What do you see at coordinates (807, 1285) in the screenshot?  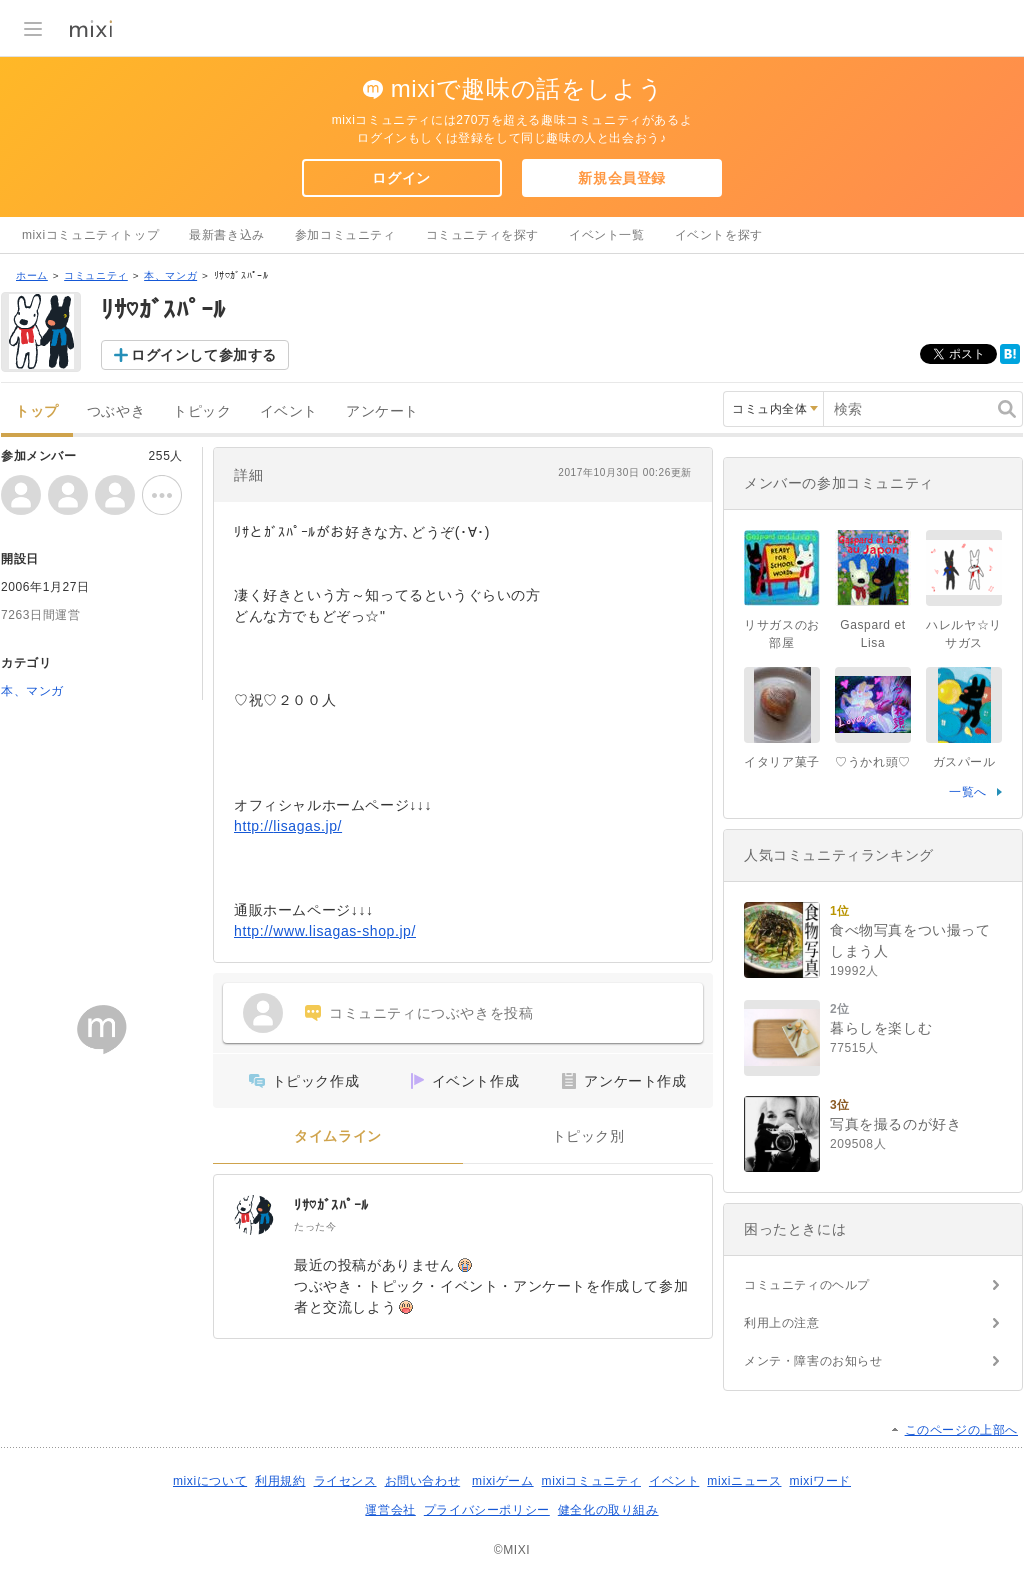 I see `コミュニティのヘルプ` at bounding box center [807, 1285].